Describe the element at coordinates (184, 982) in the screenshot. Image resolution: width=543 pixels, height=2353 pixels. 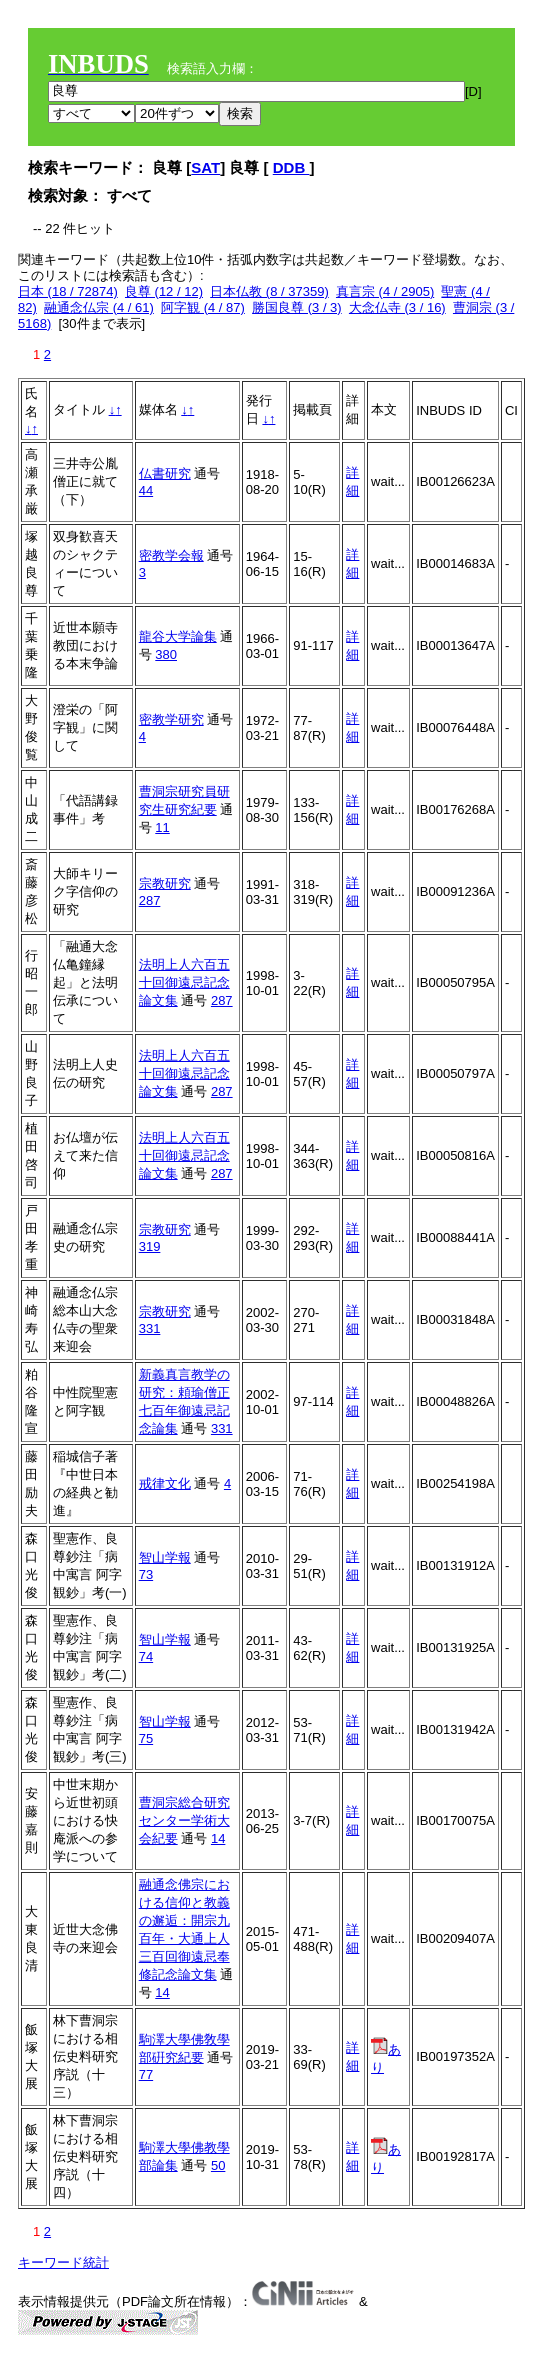
I see `法明上人六百五十回御遠忌記念論文集` at that location.